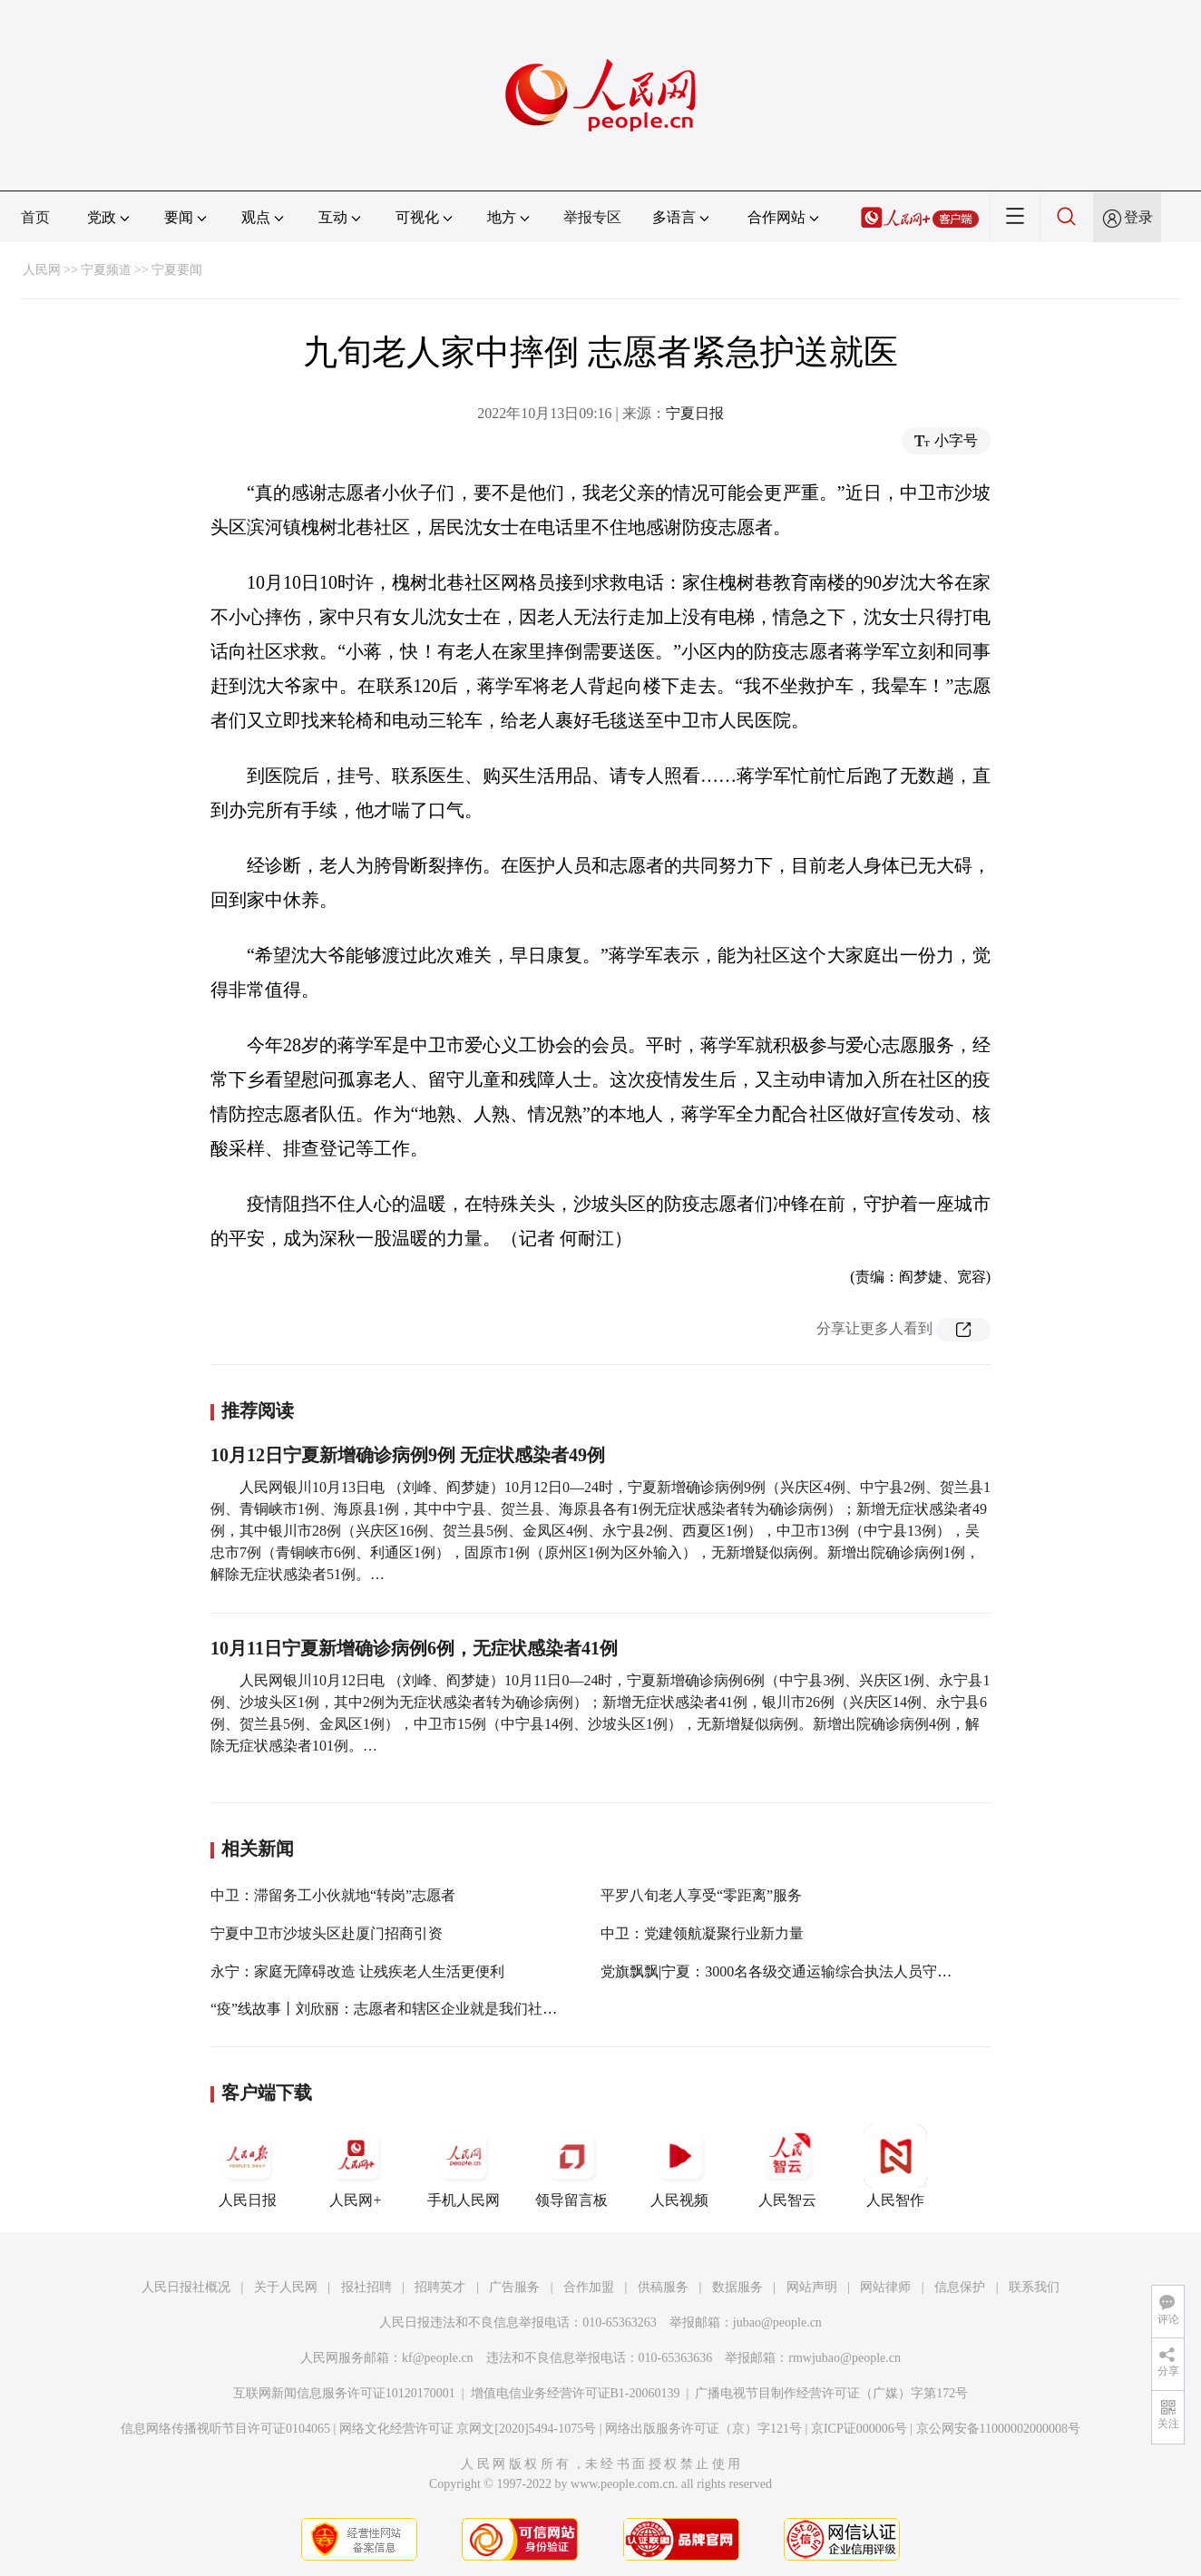 This screenshot has width=1201, height=2576. What do you see at coordinates (326, 1933) in the screenshot?
I see `宁夏中卫市沙坡头区赴厦门招商引资` at bounding box center [326, 1933].